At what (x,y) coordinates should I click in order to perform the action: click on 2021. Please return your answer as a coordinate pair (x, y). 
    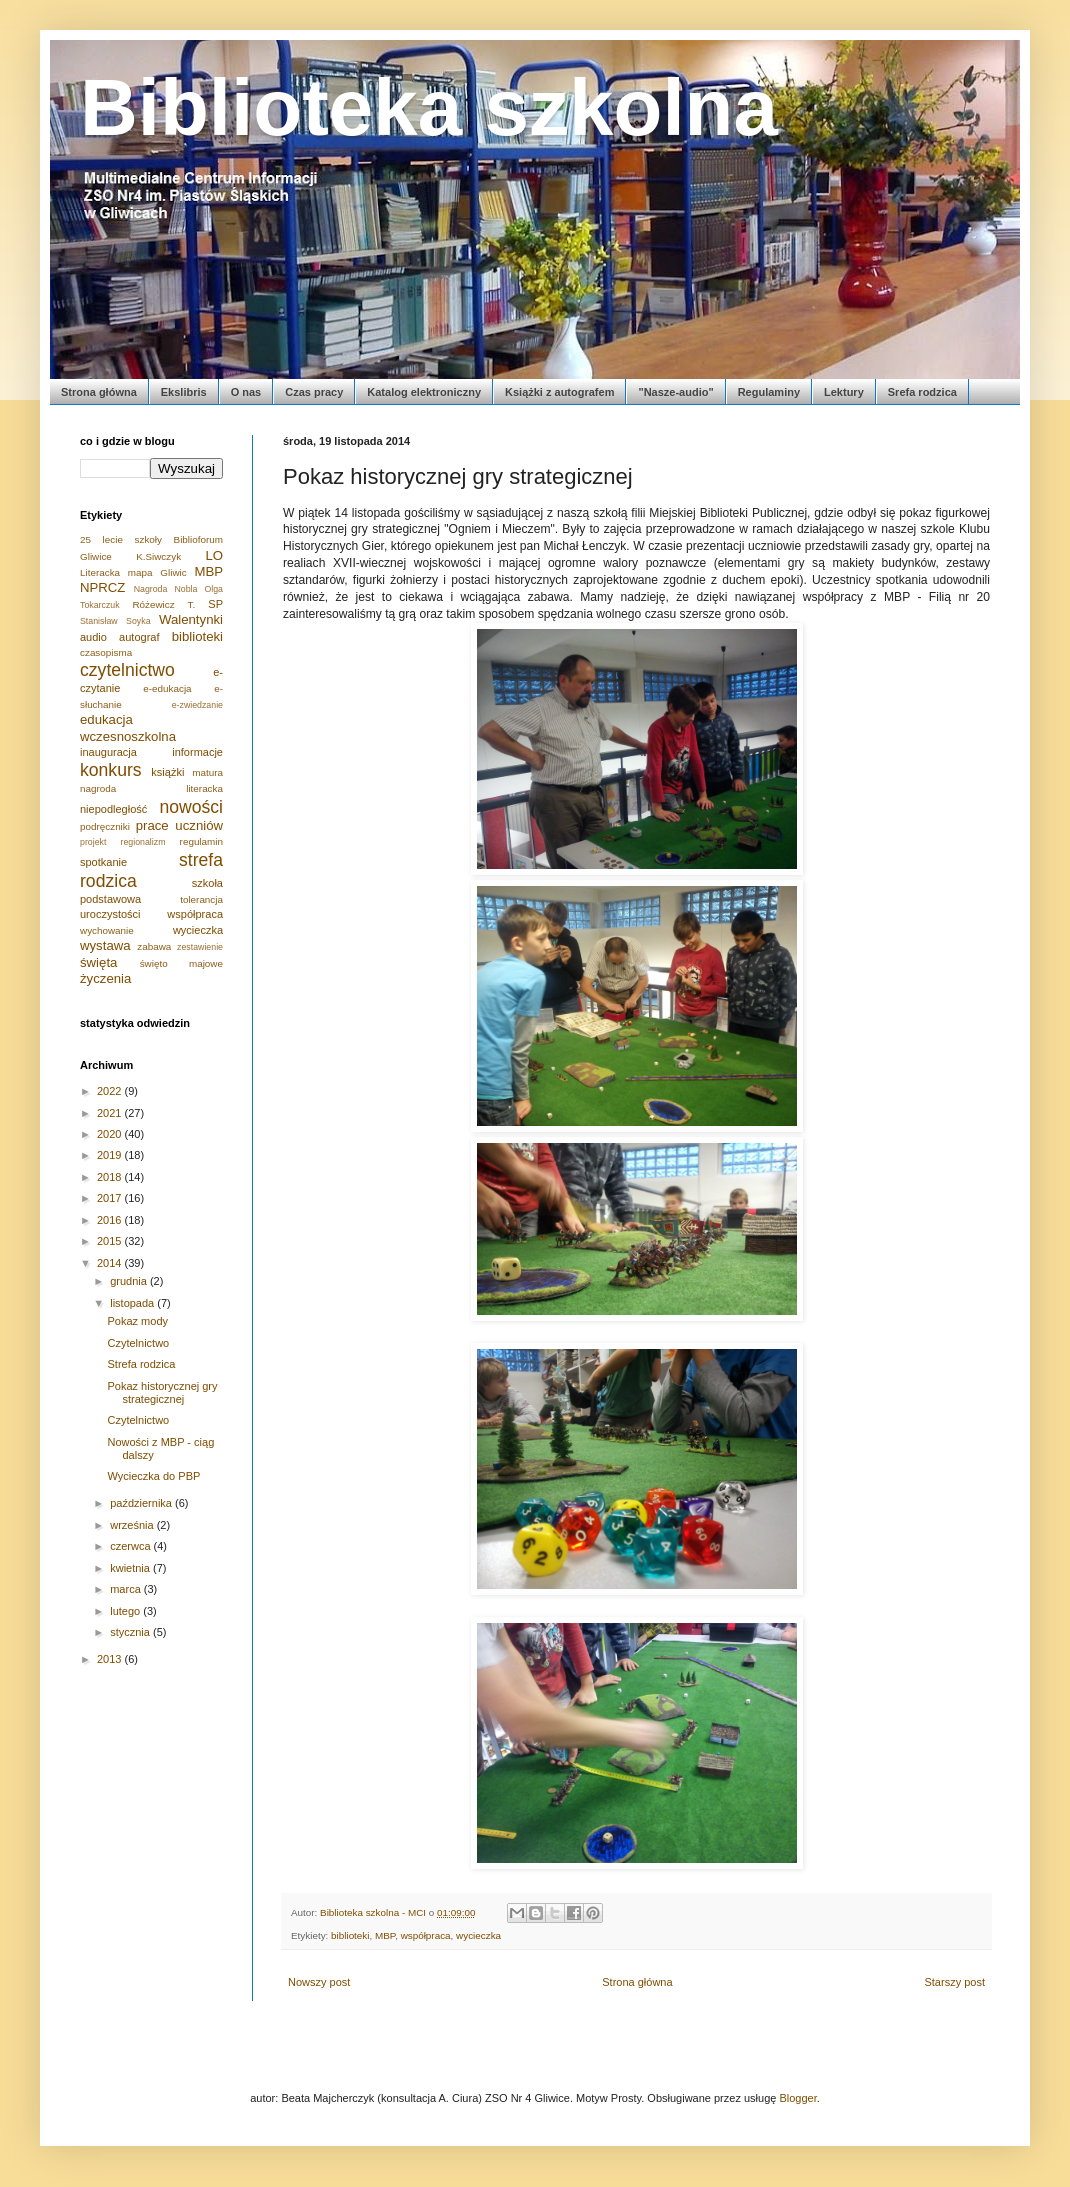
    Looking at the image, I should click on (111, 1113).